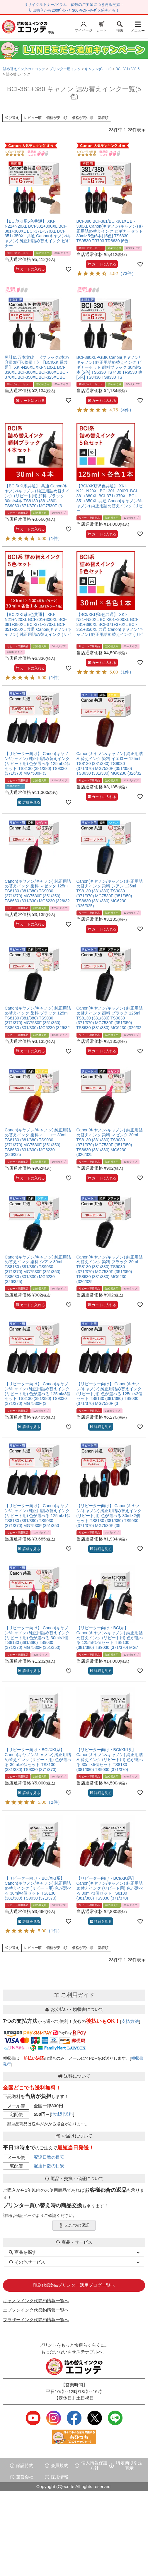 Image resolution: width=148 pixels, height=2576 pixels. I want to click on キャノンインク代節約情報一覧へ, so click(36, 2300).